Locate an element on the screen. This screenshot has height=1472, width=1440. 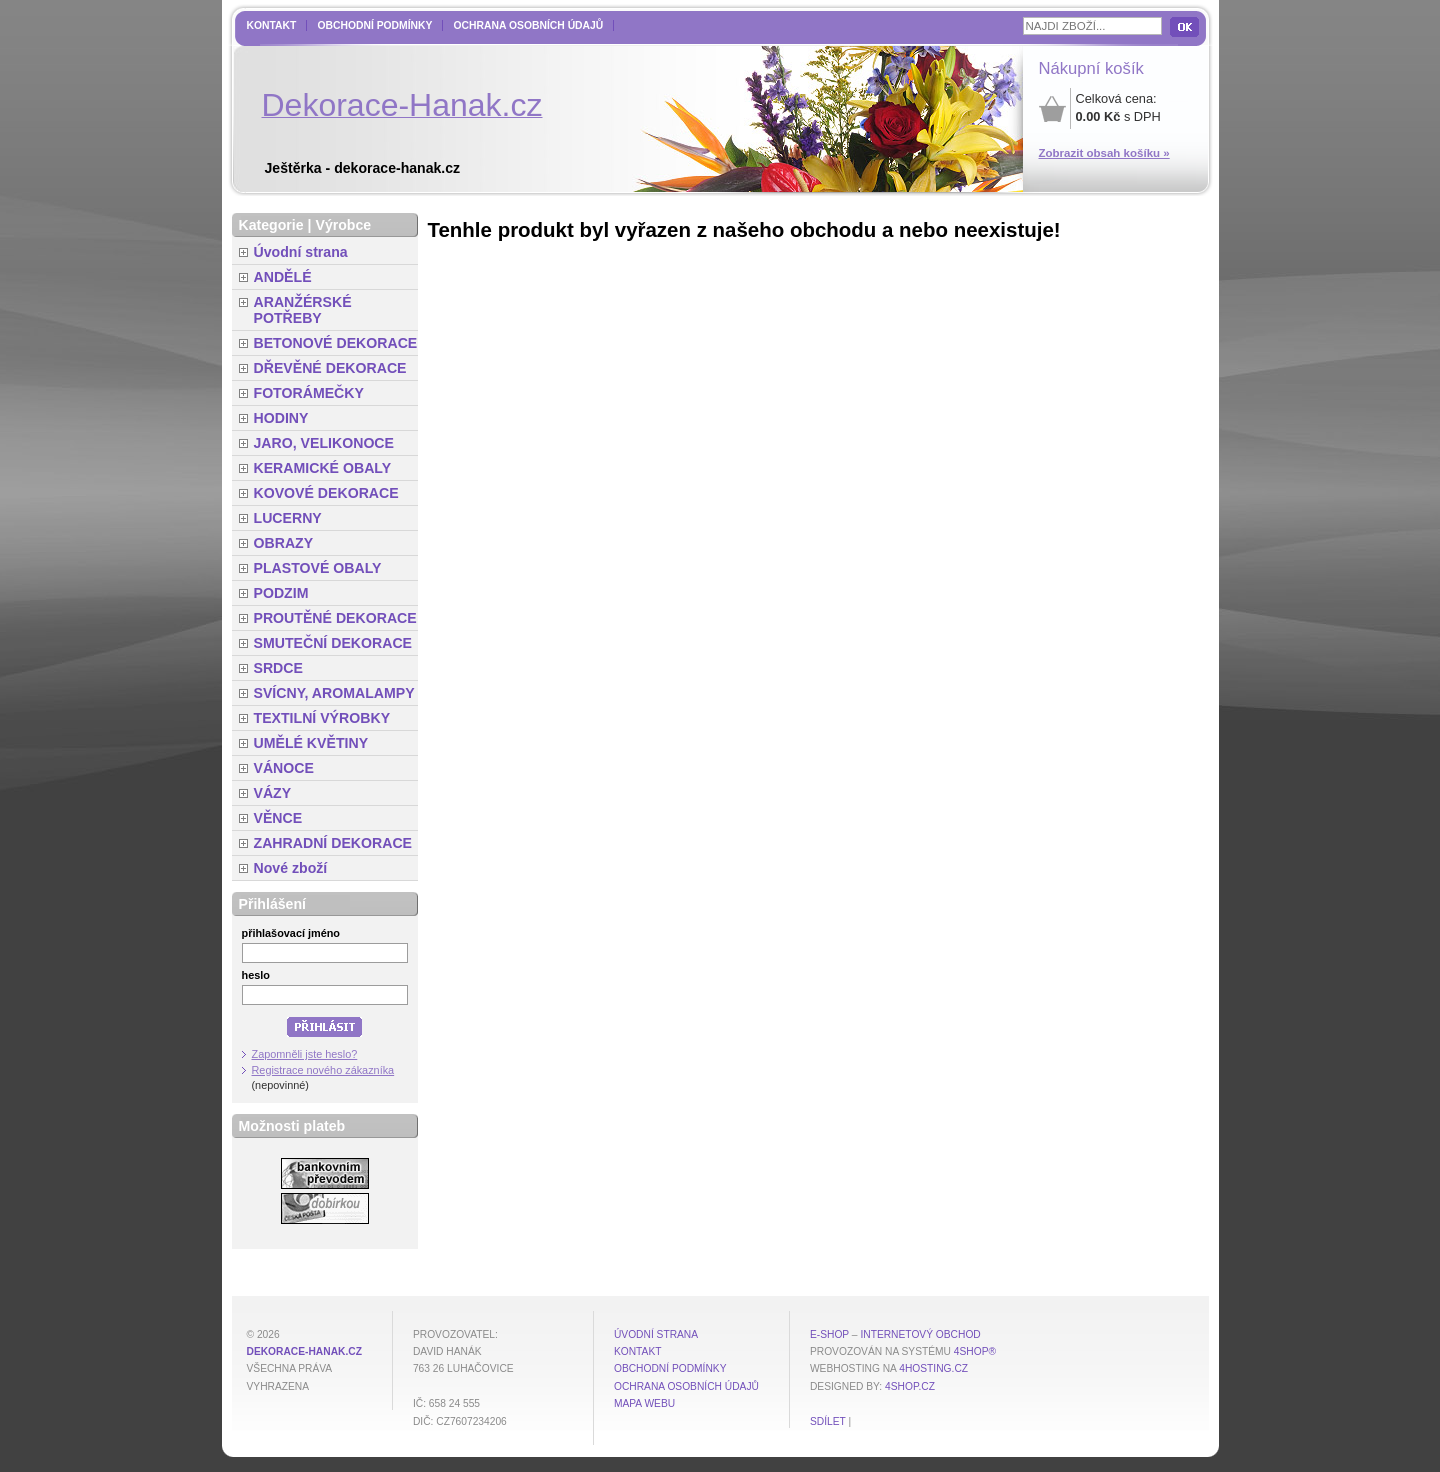
UMĚLÉ KVĚTINY is located at coordinates (311, 743).